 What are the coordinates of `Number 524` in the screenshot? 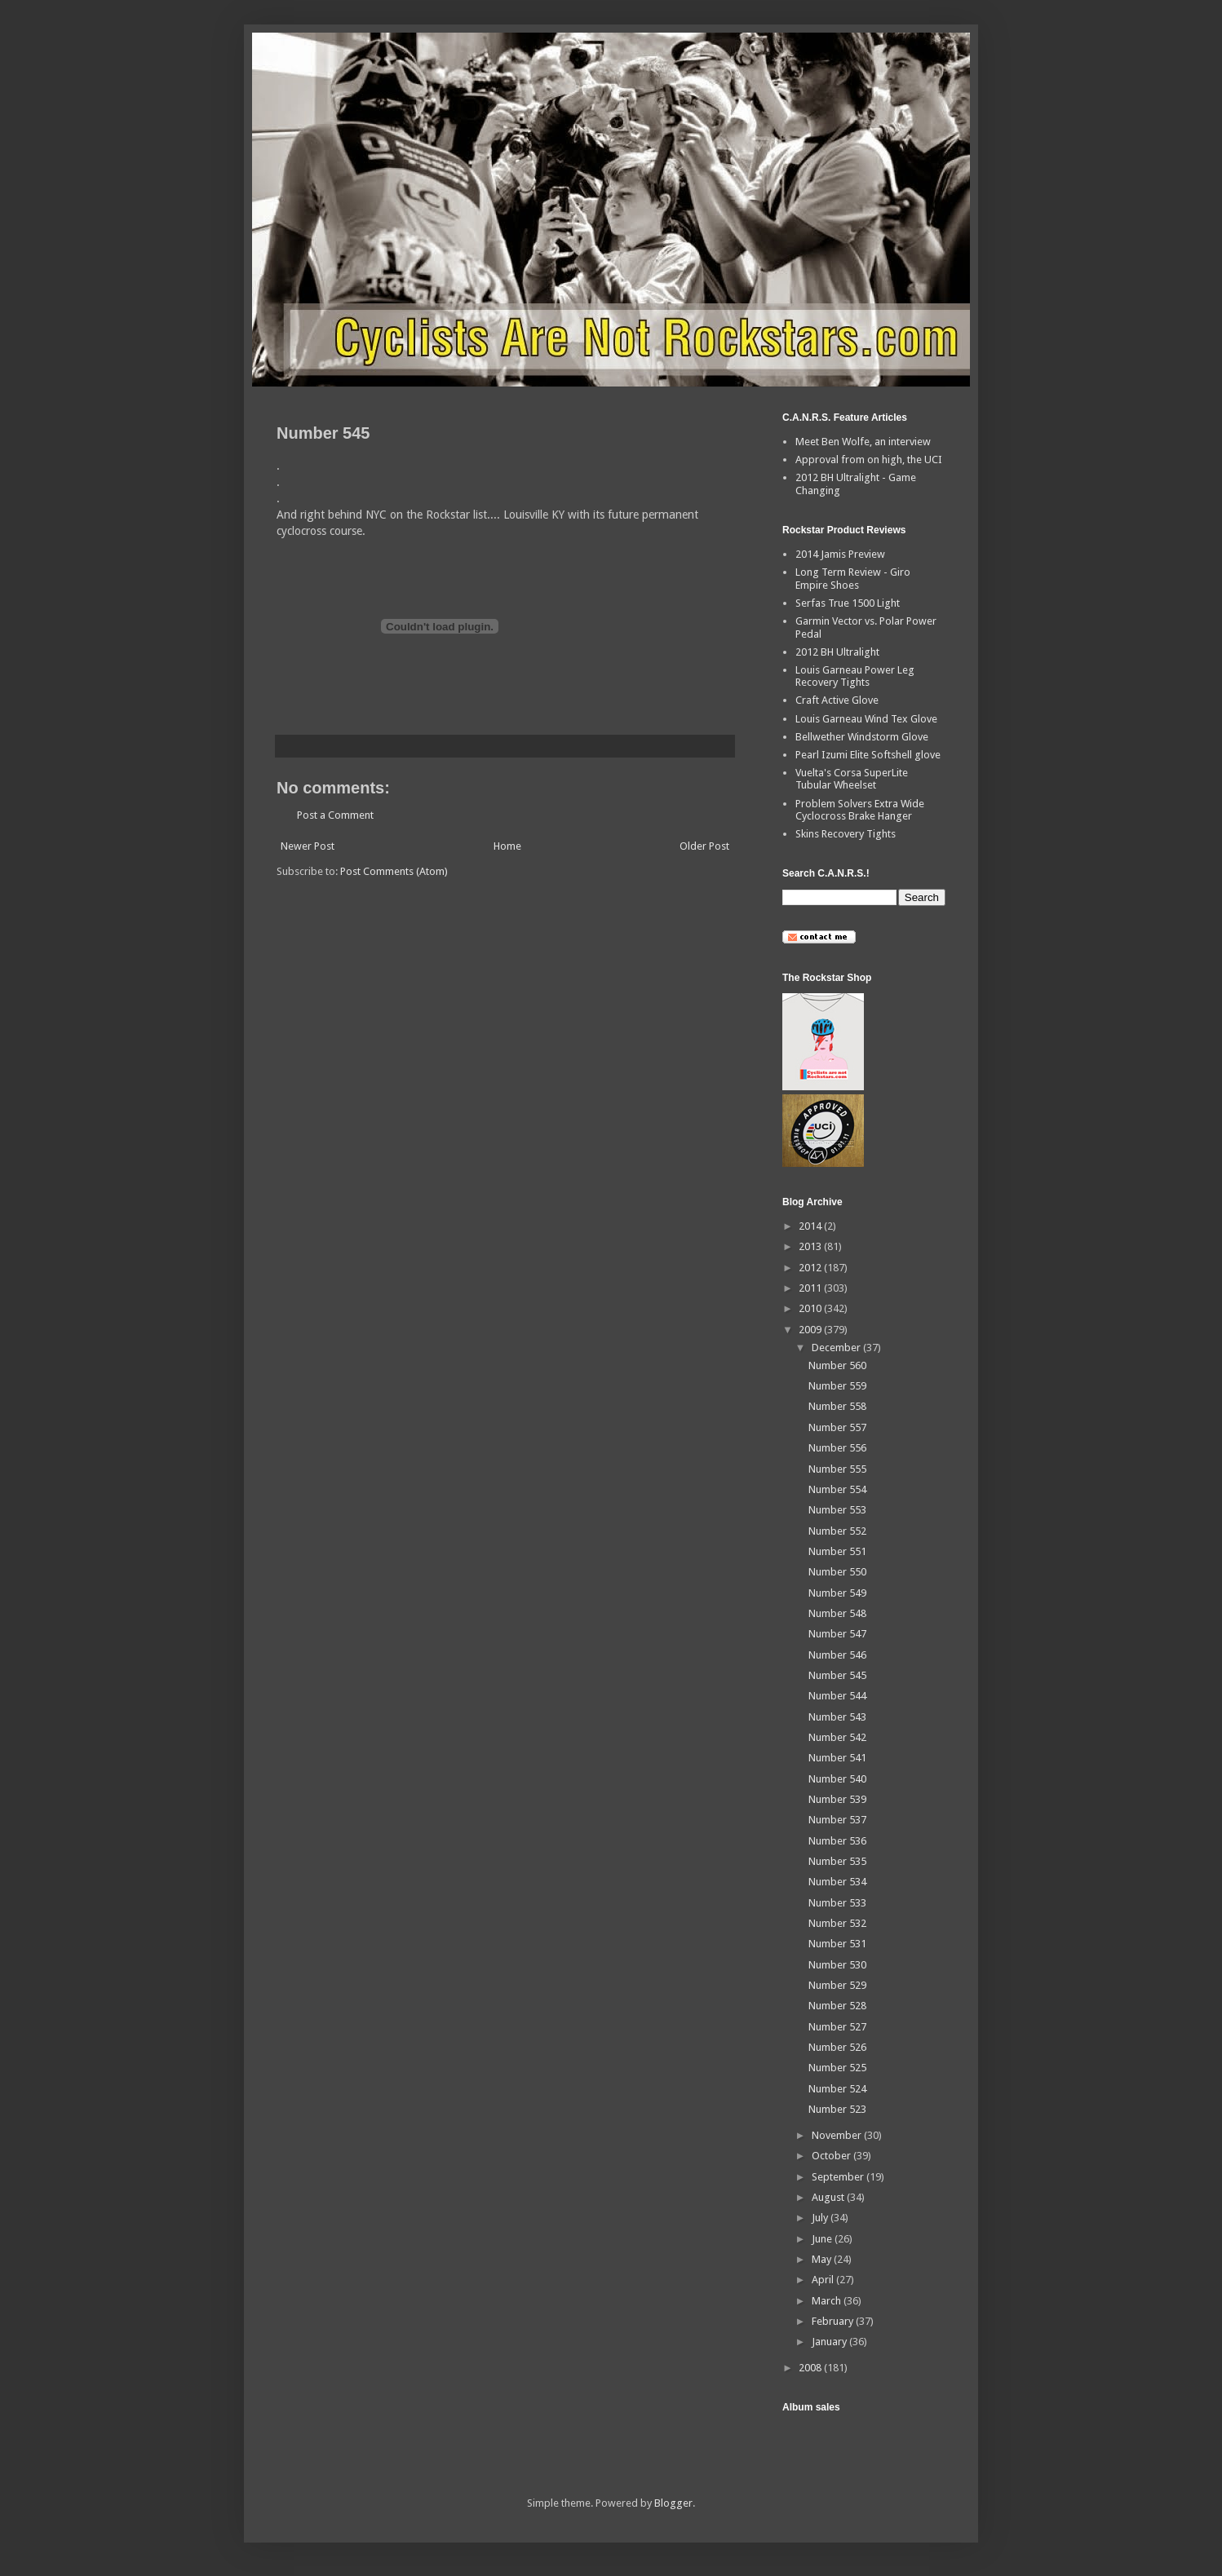 It's located at (837, 2089).